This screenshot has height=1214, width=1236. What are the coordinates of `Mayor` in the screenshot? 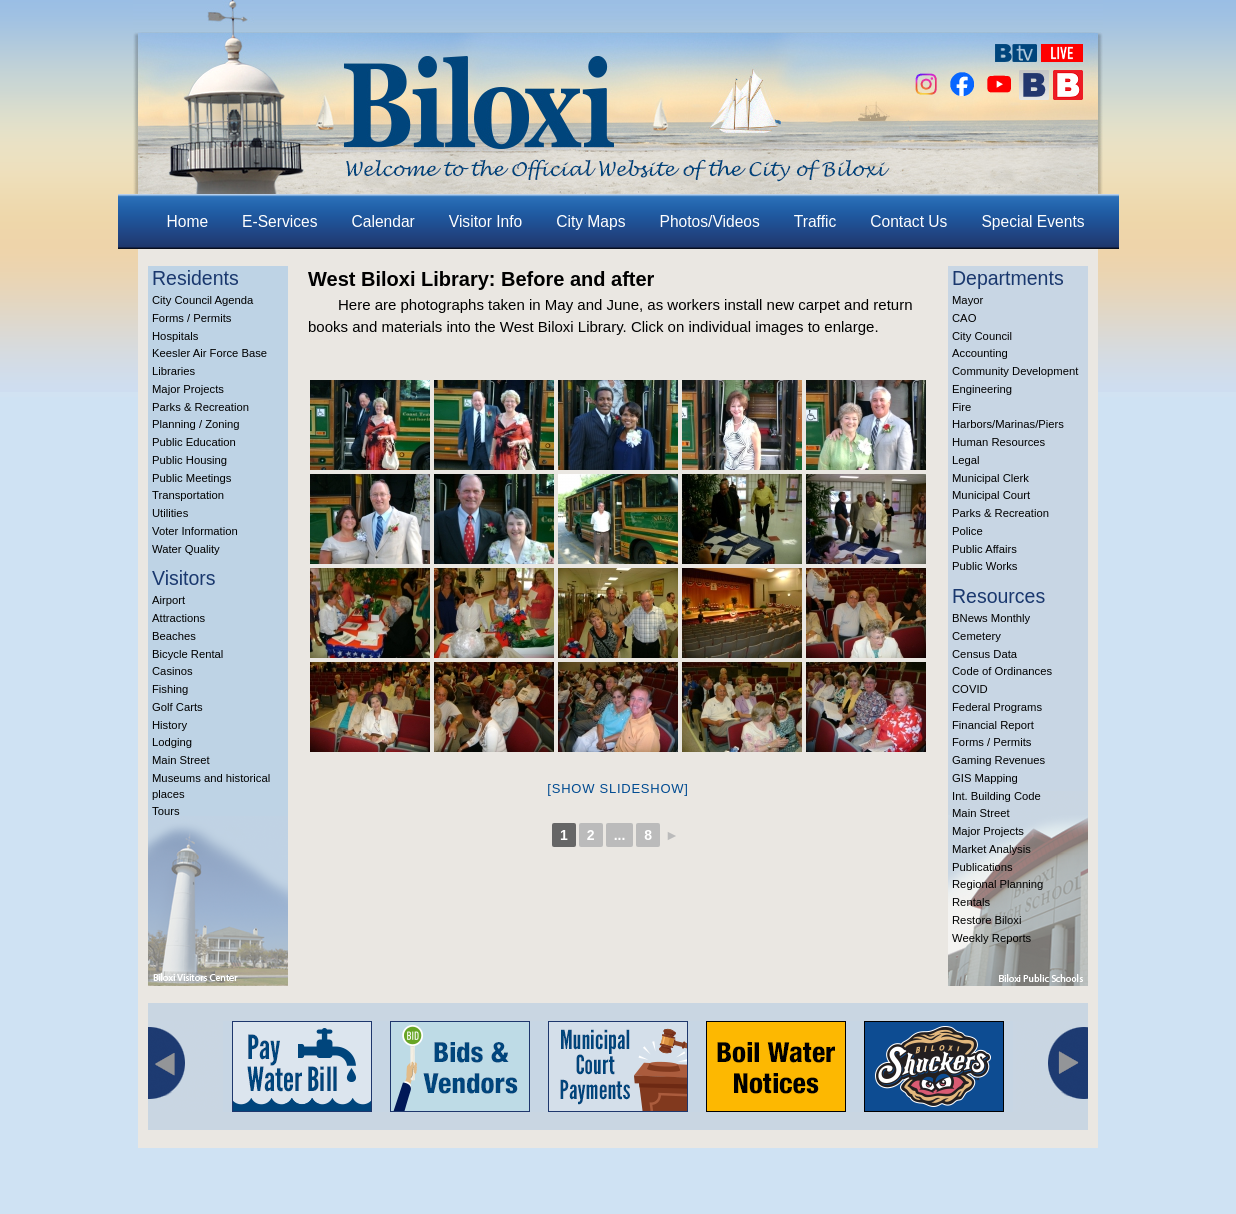 It's located at (967, 300).